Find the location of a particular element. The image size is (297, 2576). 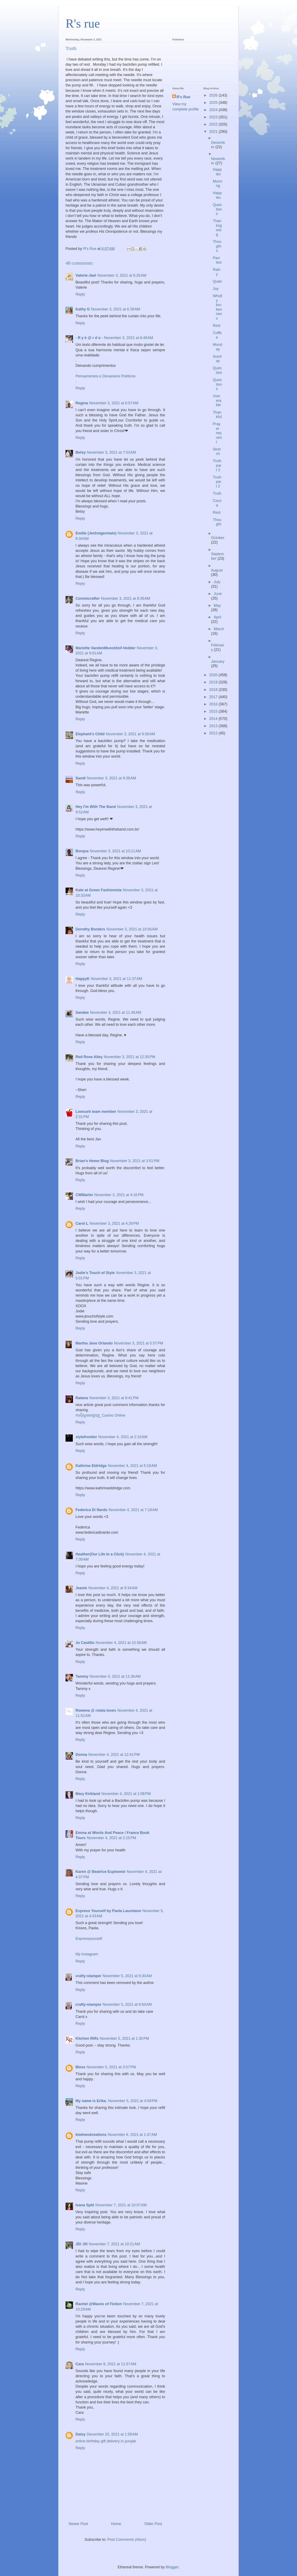

Thanksgiving is located at coordinates (217, 227).